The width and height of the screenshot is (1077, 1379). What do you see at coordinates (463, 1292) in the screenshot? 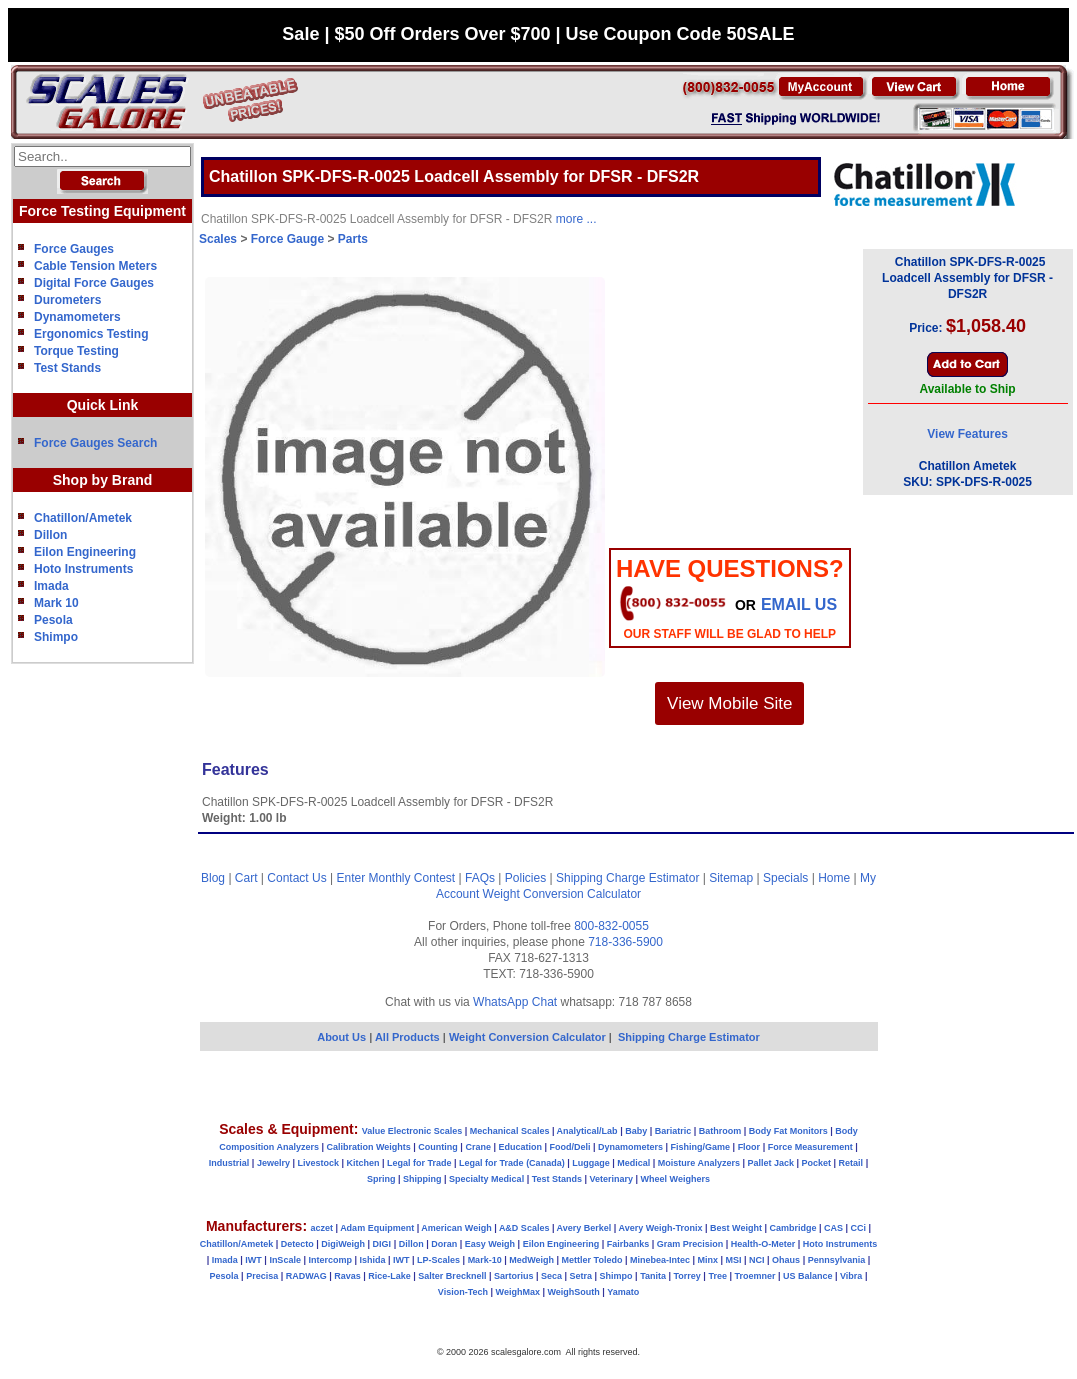
I see `Vision-Tech` at bounding box center [463, 1292].